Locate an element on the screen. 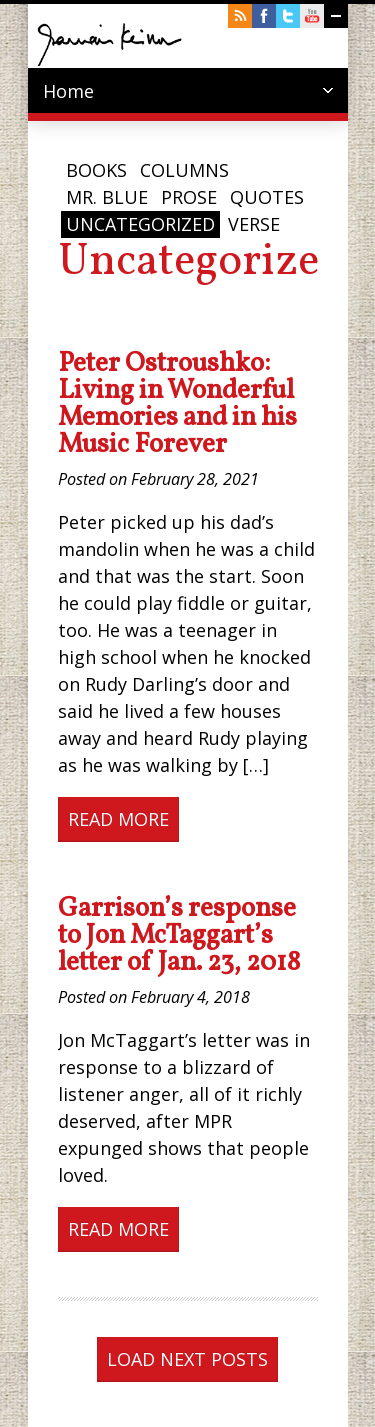 This screenshot has width=375, height=1427. Read More is located at coordinates (118, 819).